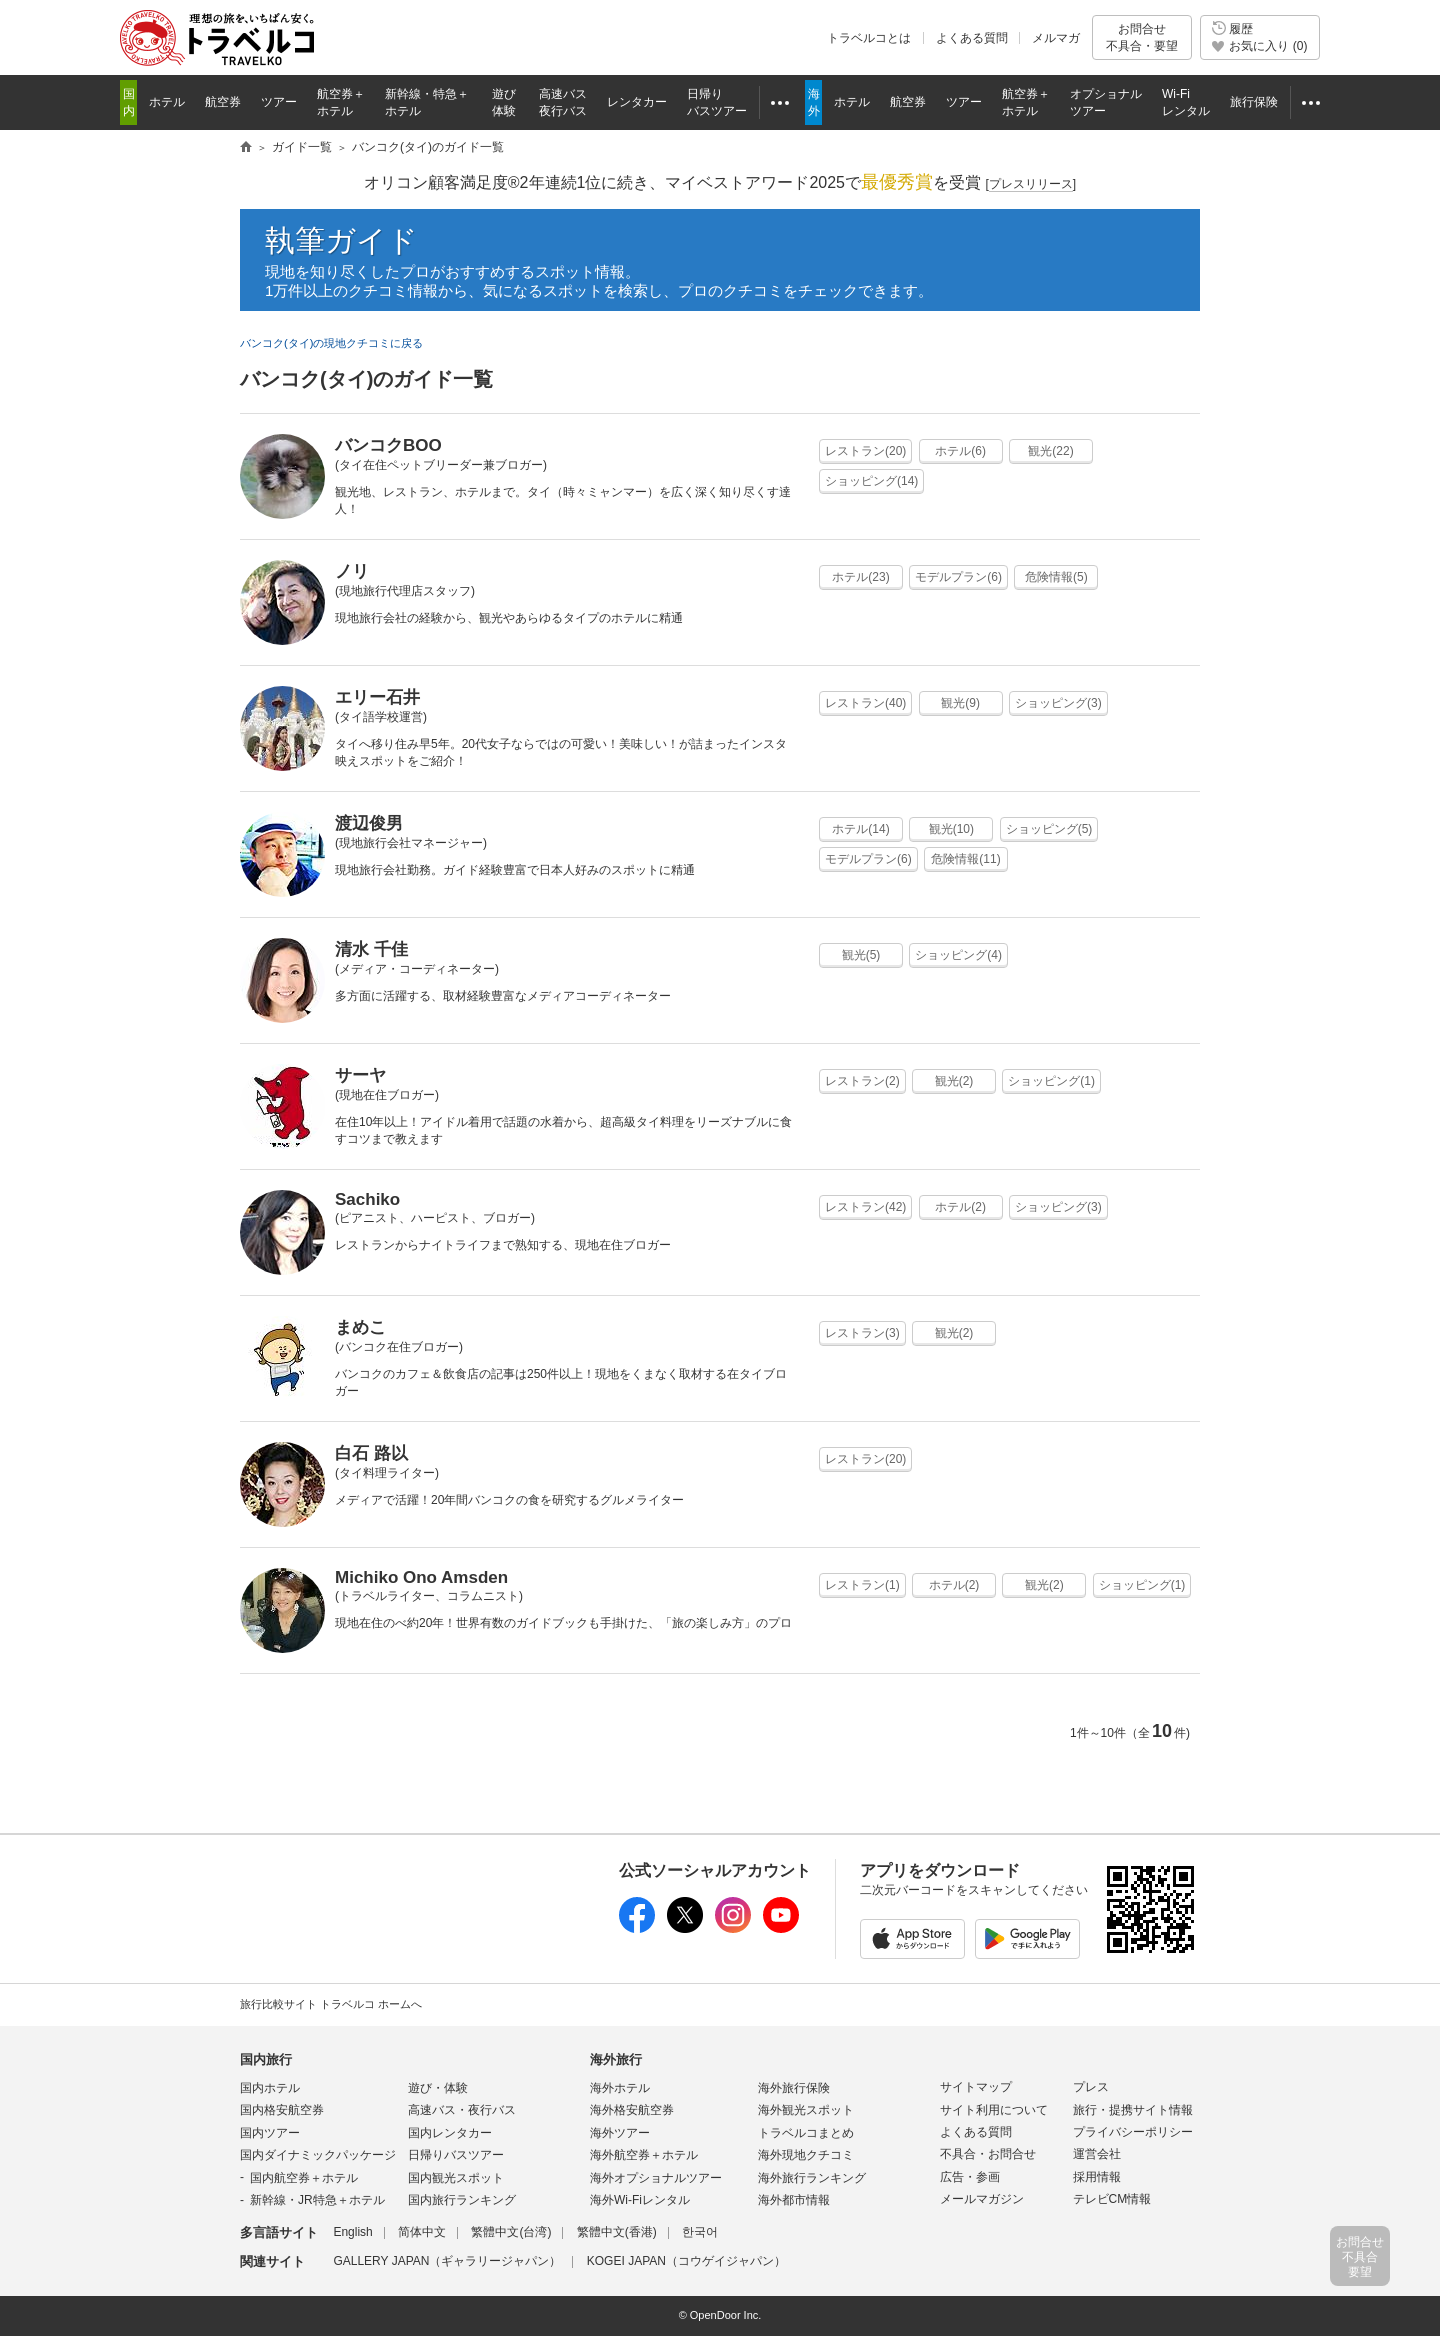 This screenshot has height=2336, width=1440. Describe the element at coordinates (1133, 2110) in the screenshot. I see `旅行・提携サイト情報` at that location.